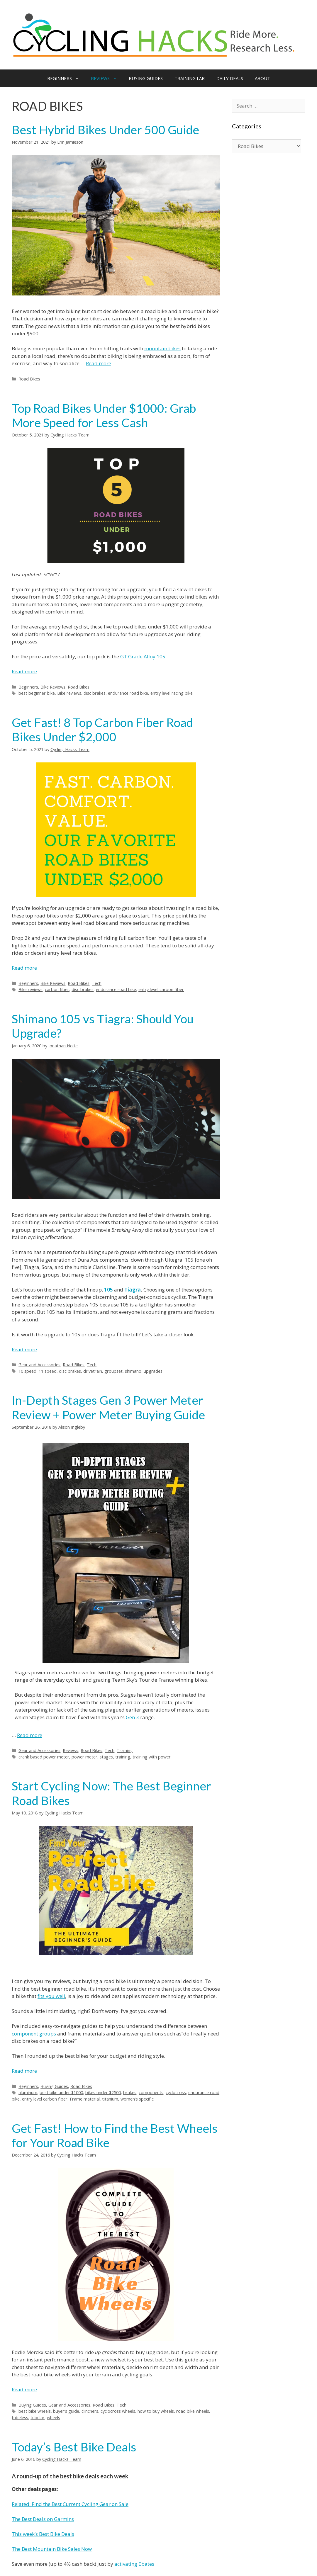 The width and height of the screenshot is (317, 2576). What do you see at coordinates (229, 78) in the screenshot?
I see `DAILY DEALS` at bounding box center [229, 78].